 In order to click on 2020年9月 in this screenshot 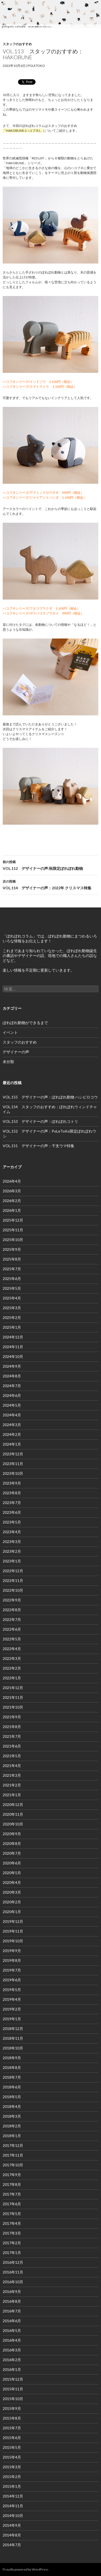, I will do `click(12, 1833)`.